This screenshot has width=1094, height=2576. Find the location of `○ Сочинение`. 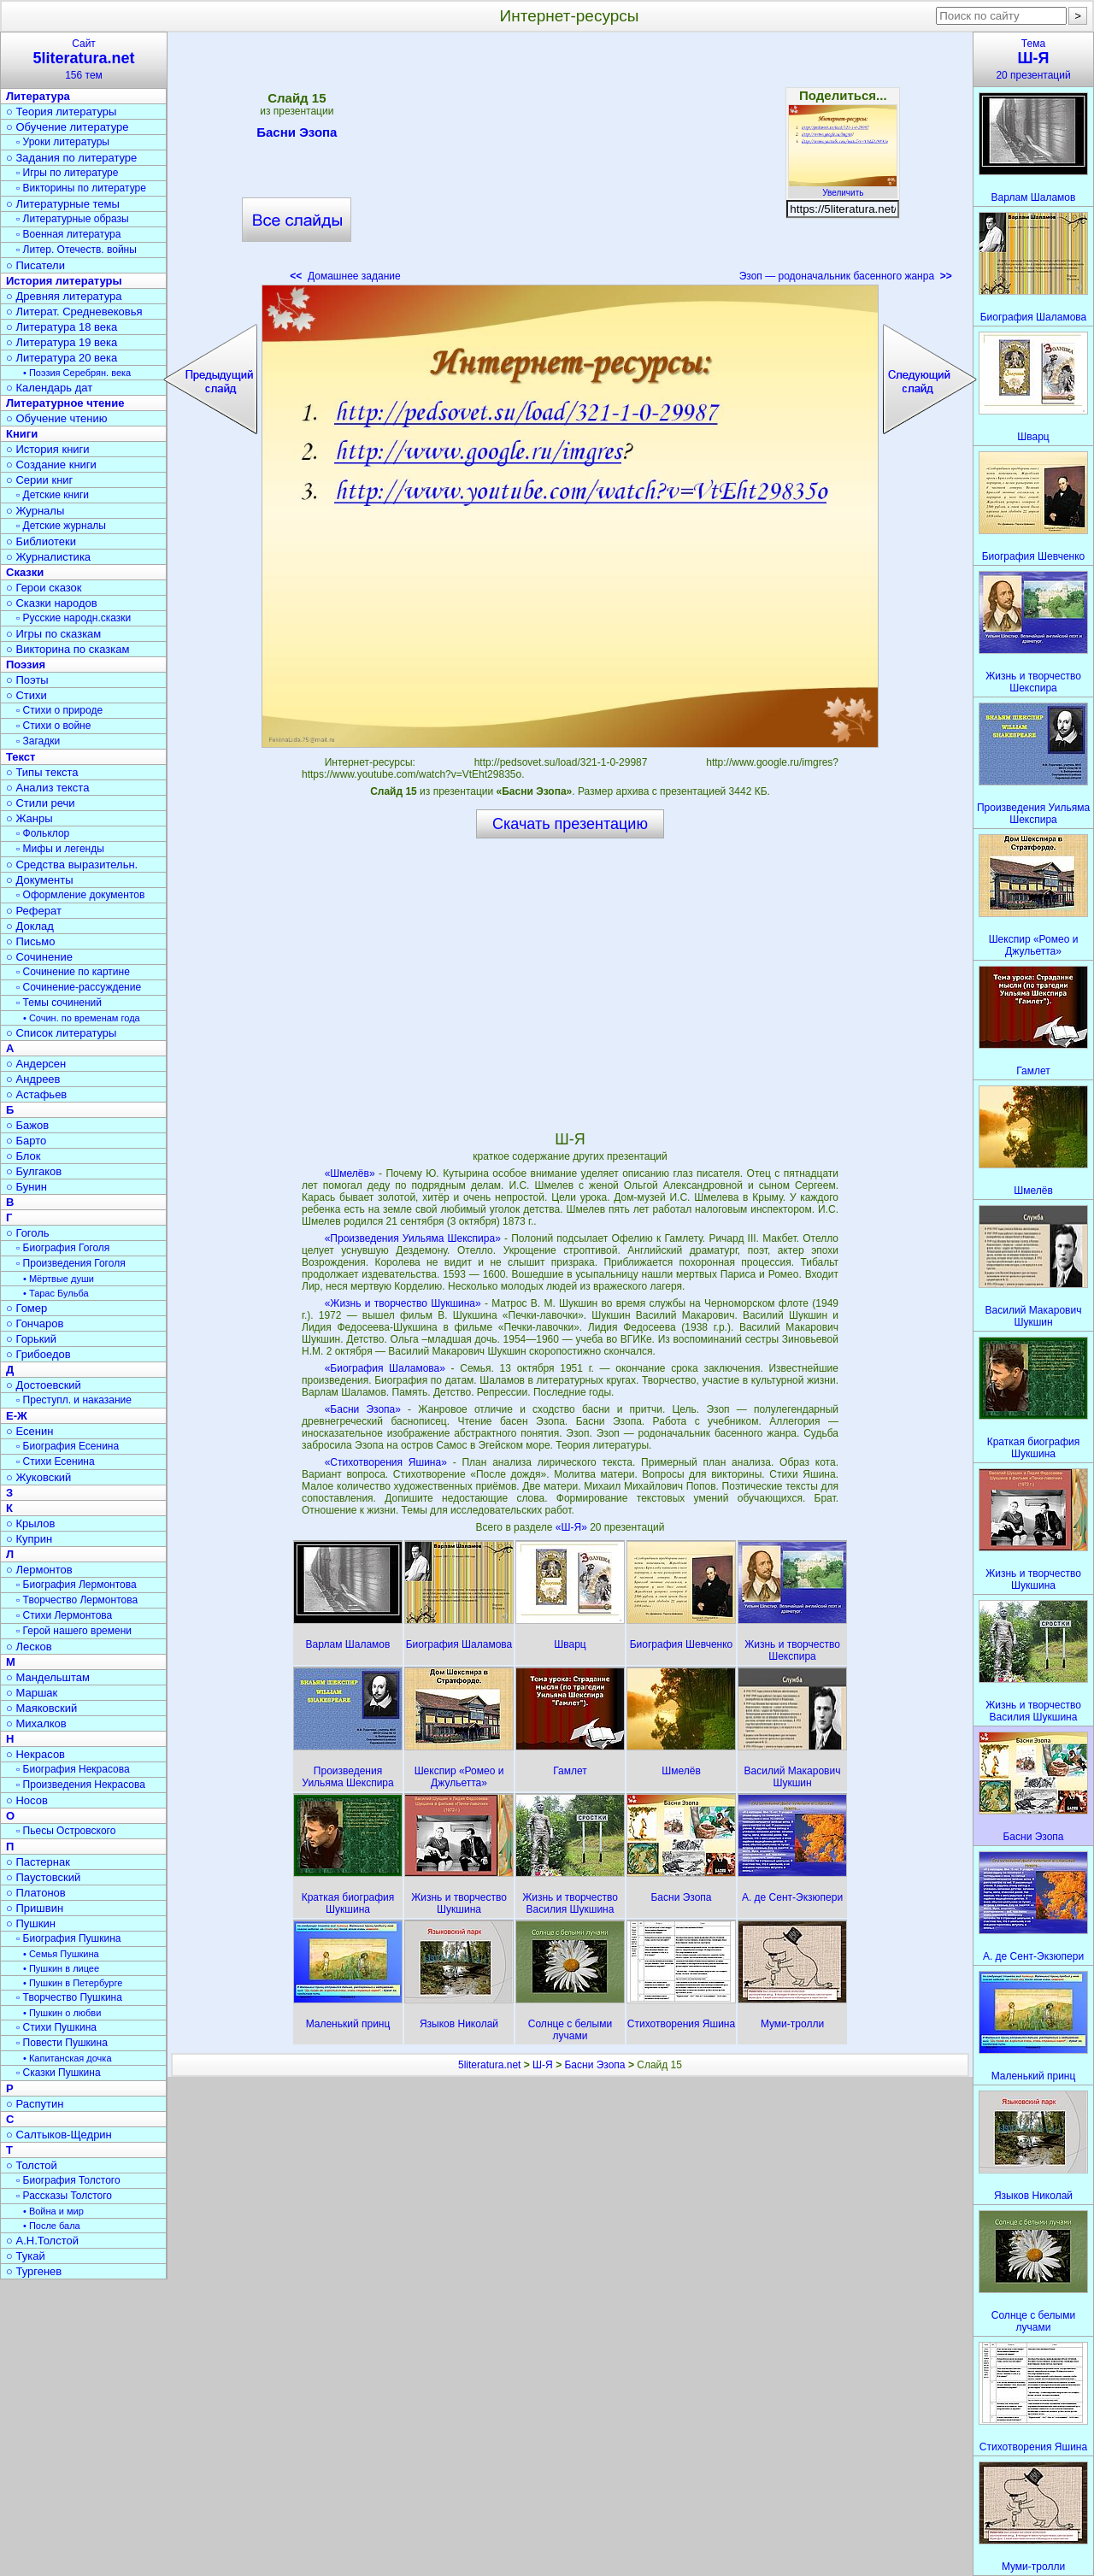

○ Сочинение is located at coordinates (39, 956).